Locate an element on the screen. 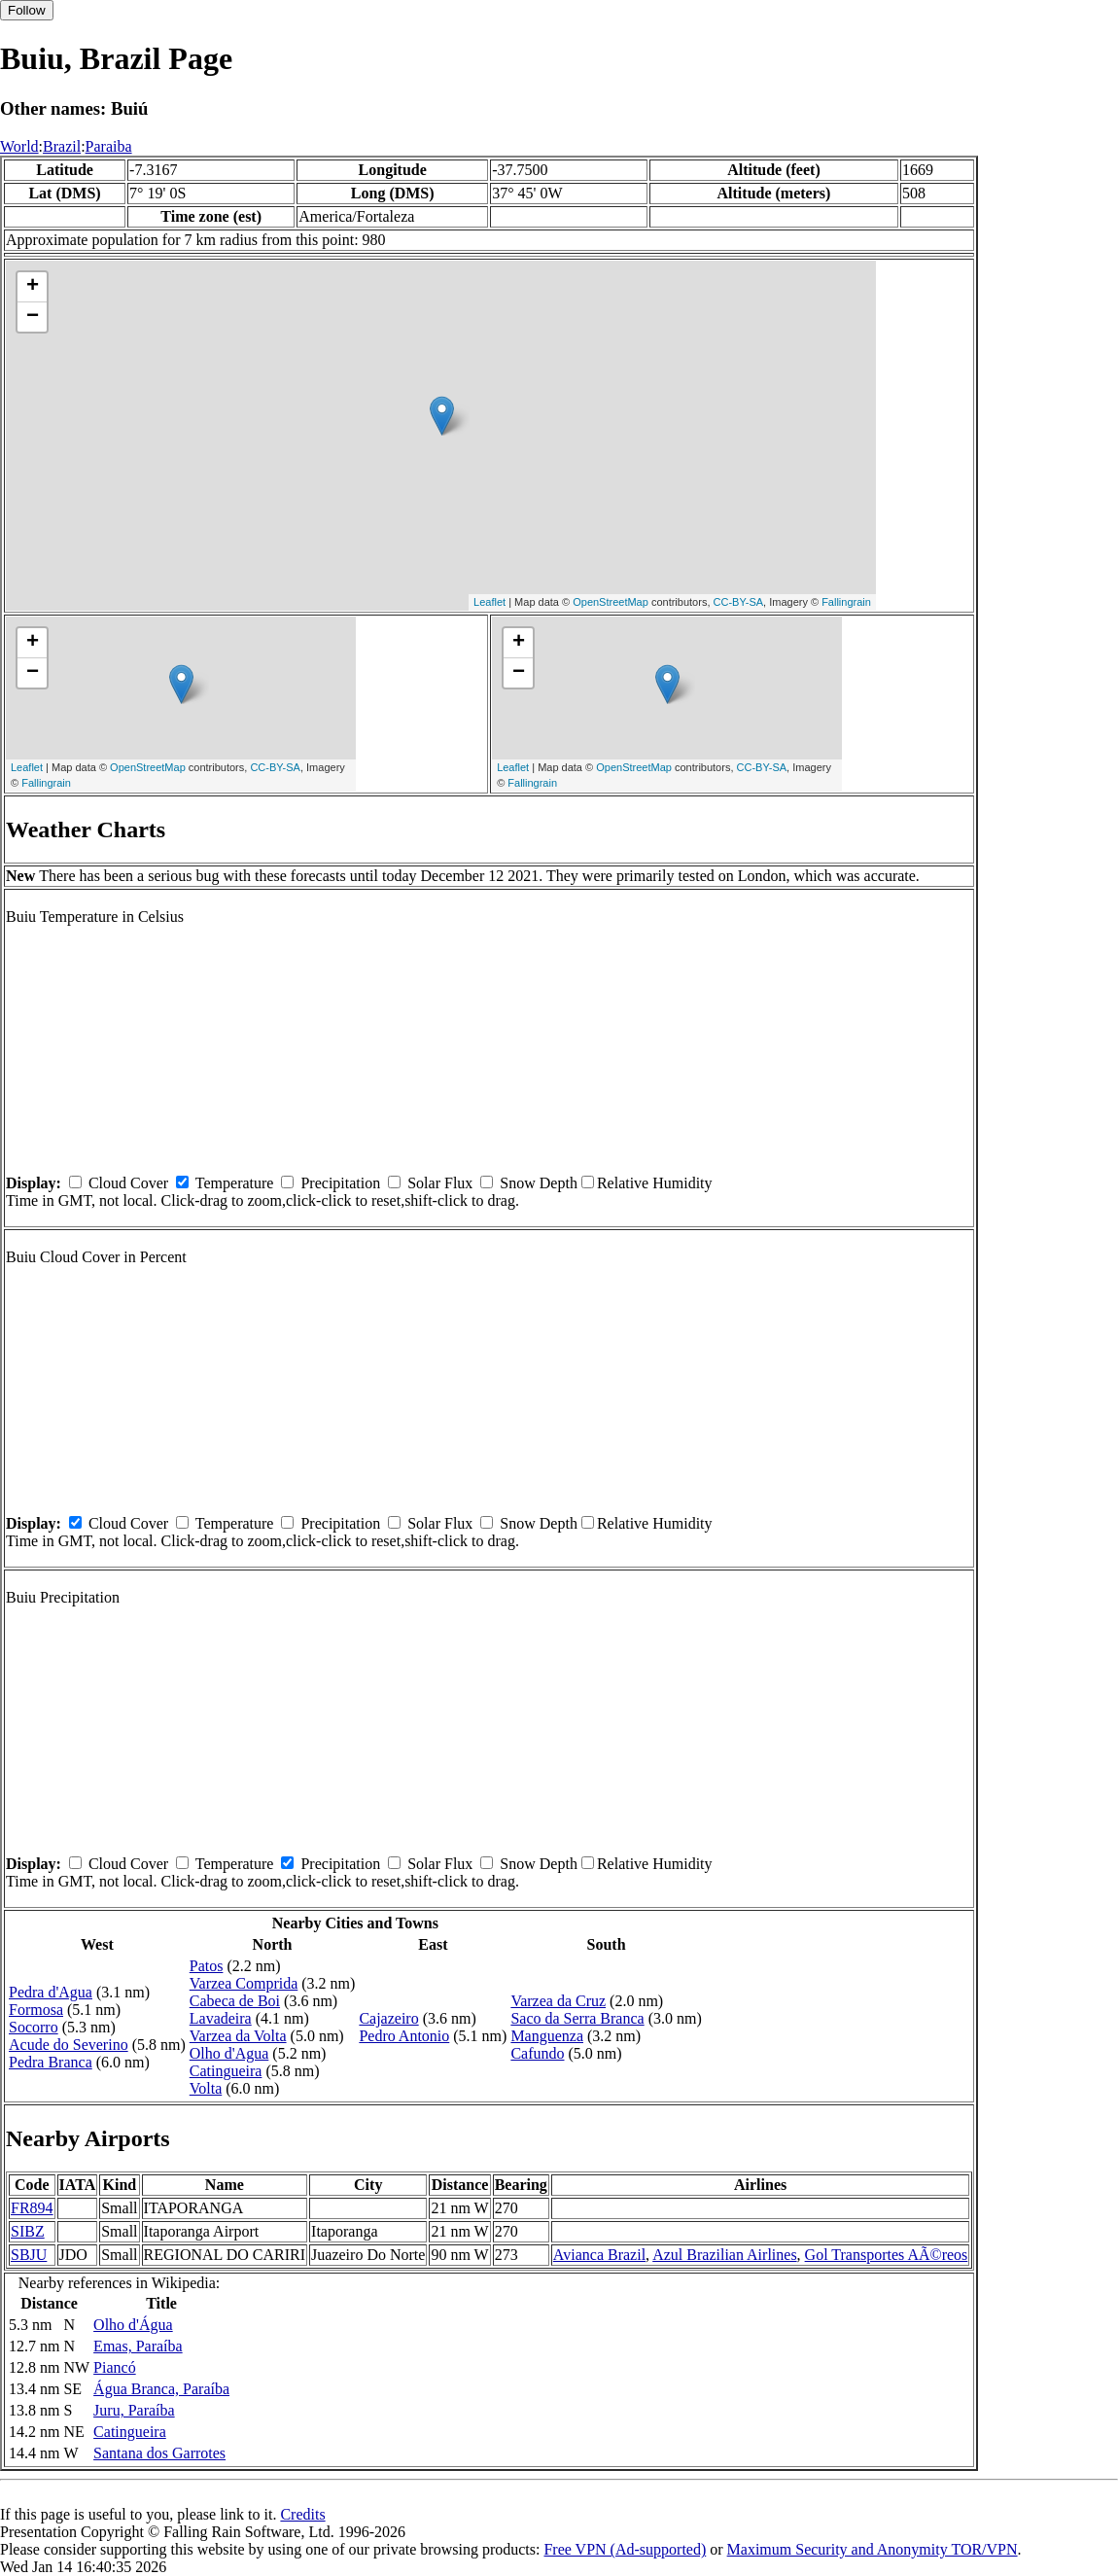  Fallingrain is located at coordinates (846, 602).